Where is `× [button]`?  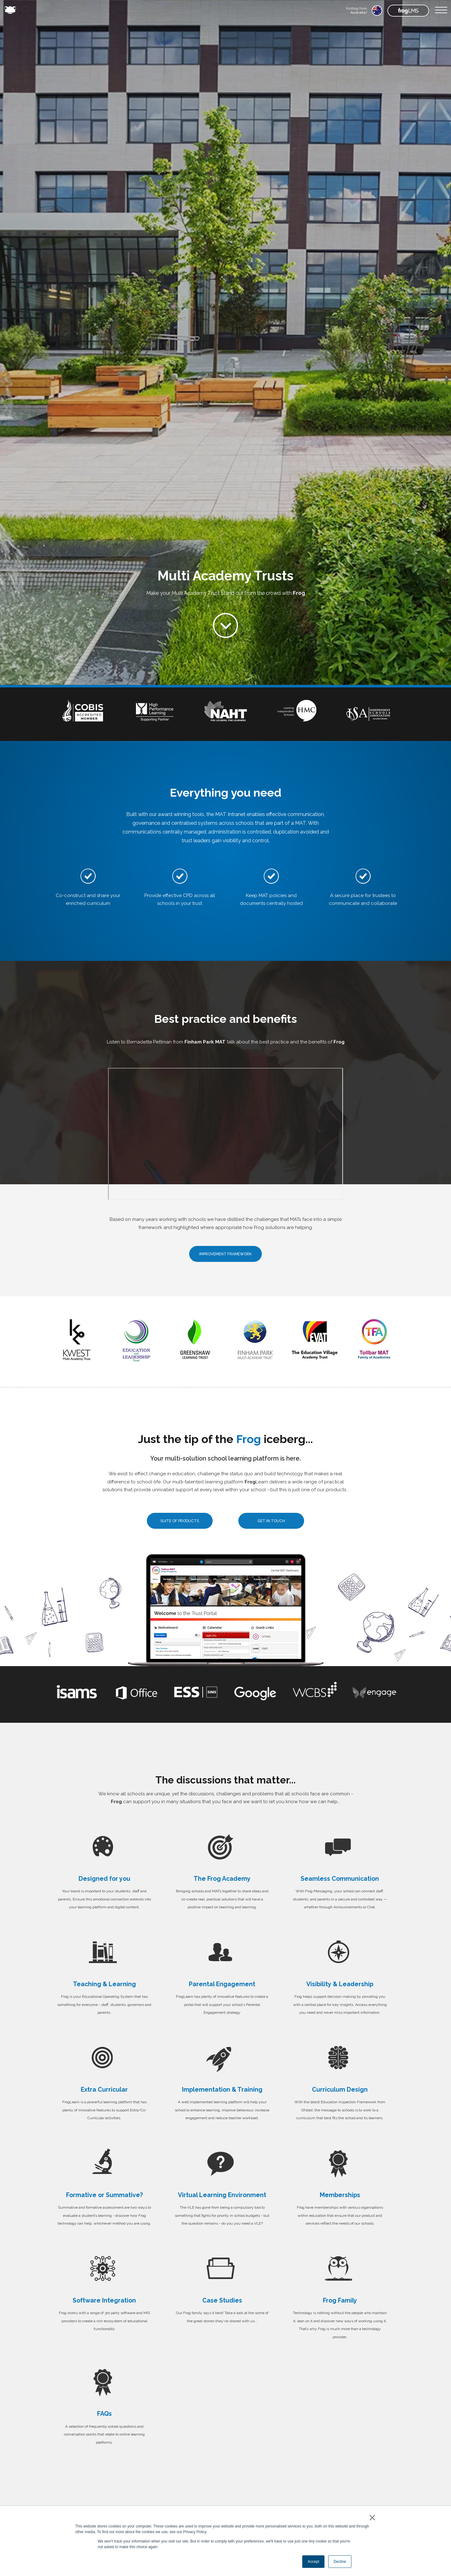 × [button] is located at coordinates (371, 2517).